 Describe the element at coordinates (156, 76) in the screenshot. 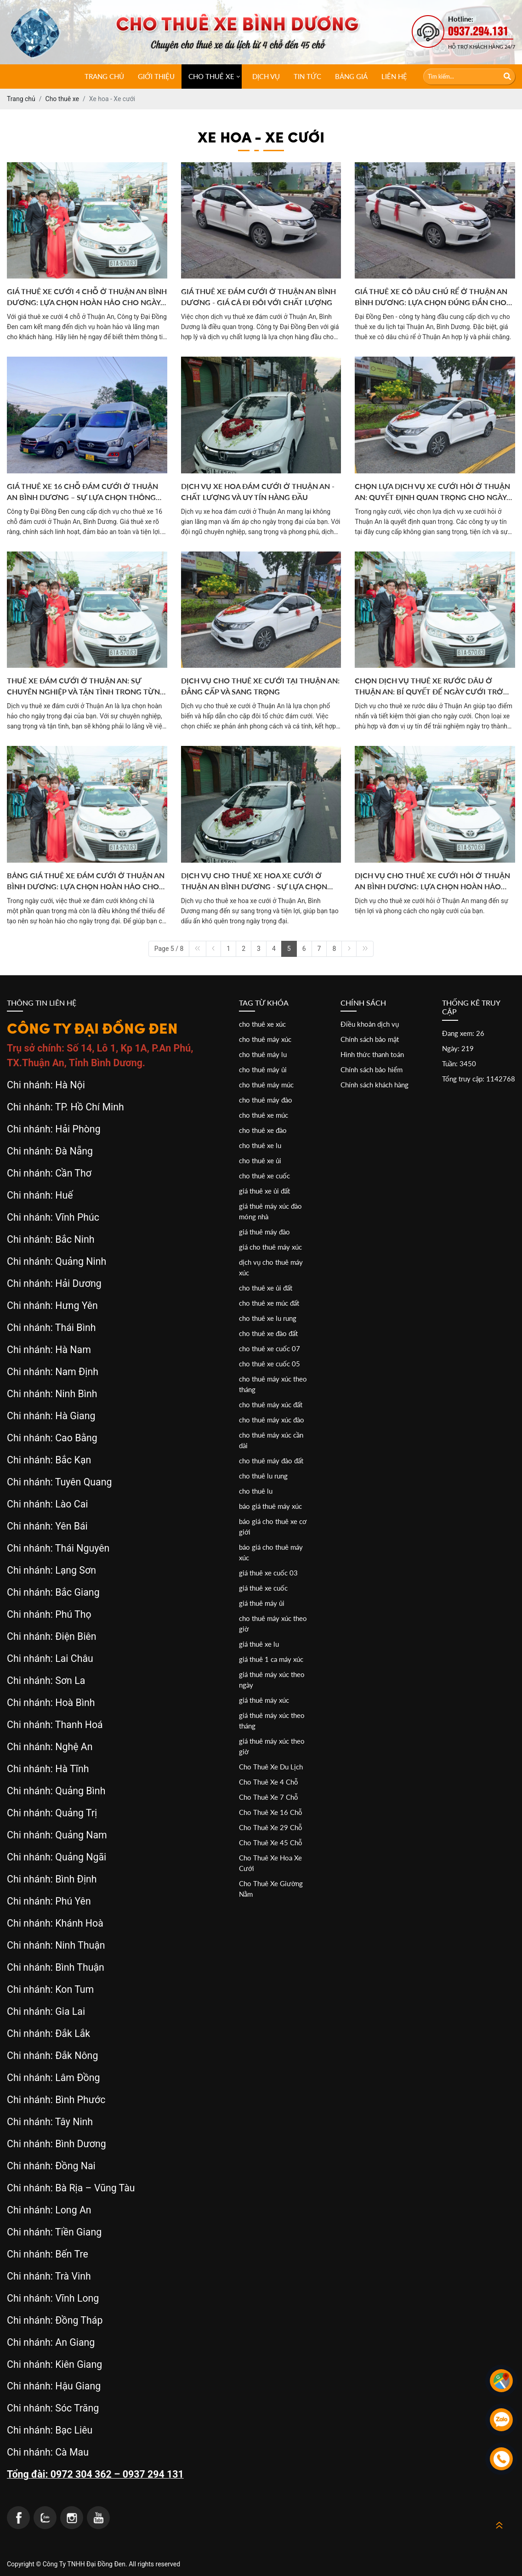

I see `Giới thiệu` at that location.